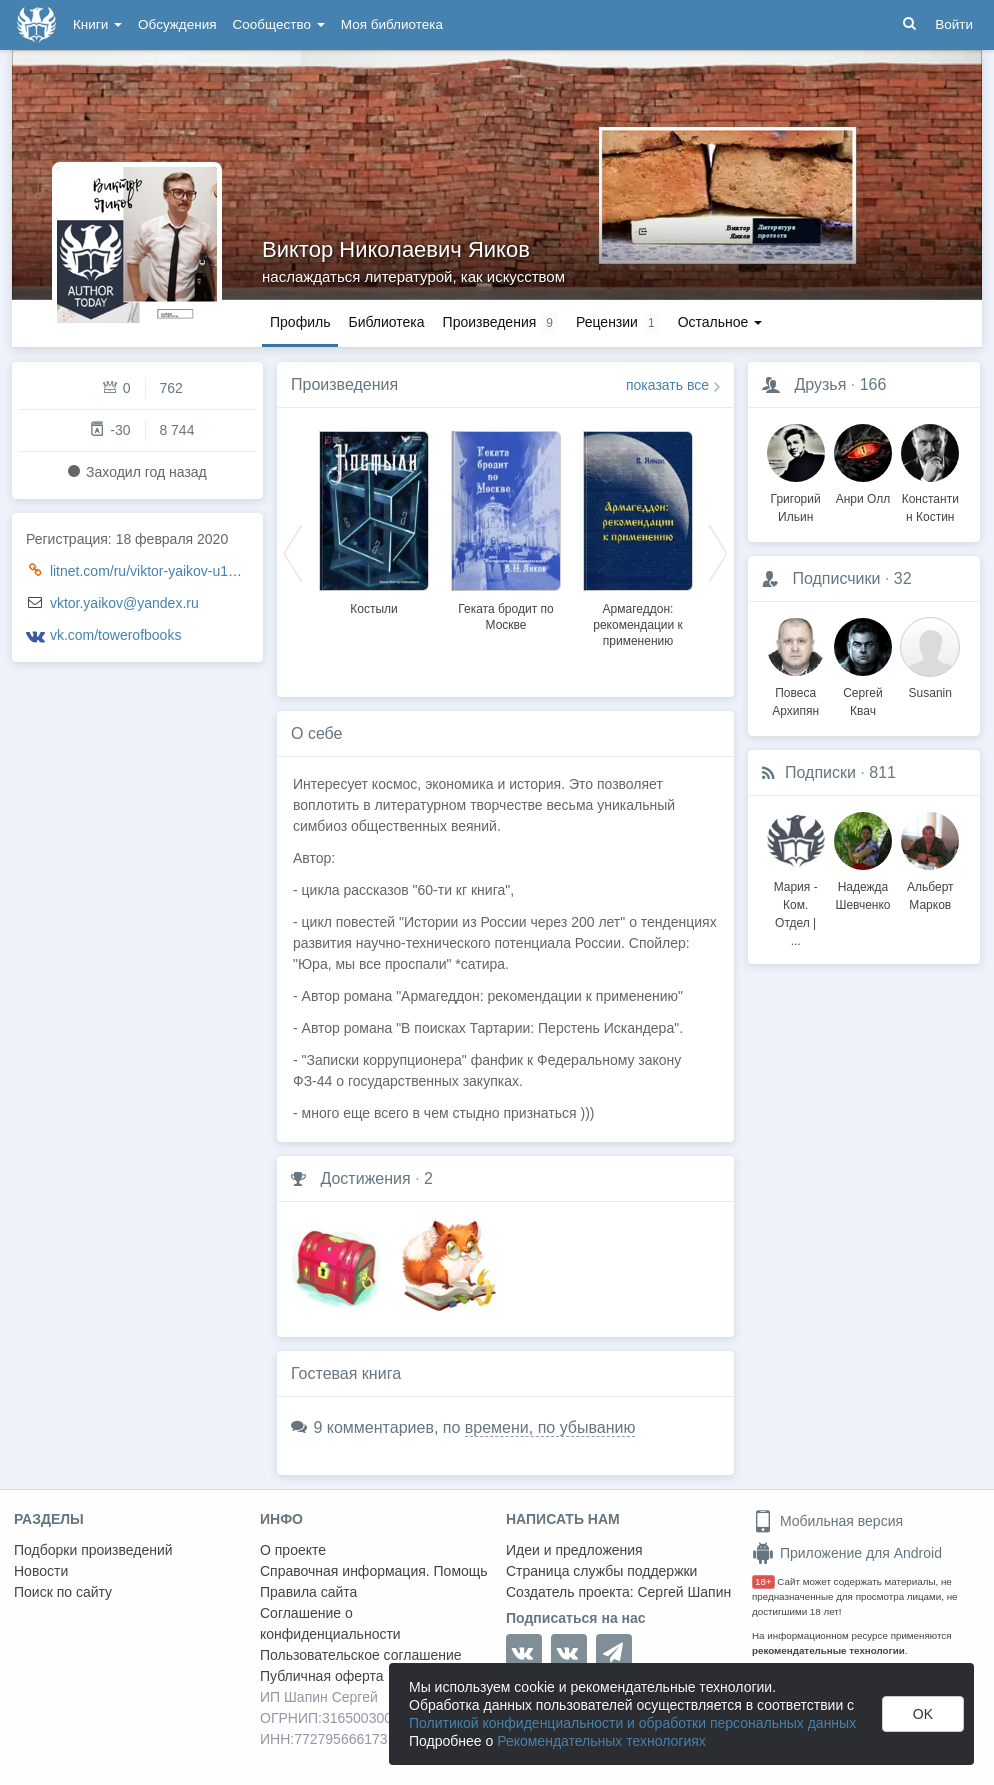 This screenshot has height=1785, width=994. Describe the element at coordinates (177, 24) in the screenshot. I see `Обсуждения` at that location.